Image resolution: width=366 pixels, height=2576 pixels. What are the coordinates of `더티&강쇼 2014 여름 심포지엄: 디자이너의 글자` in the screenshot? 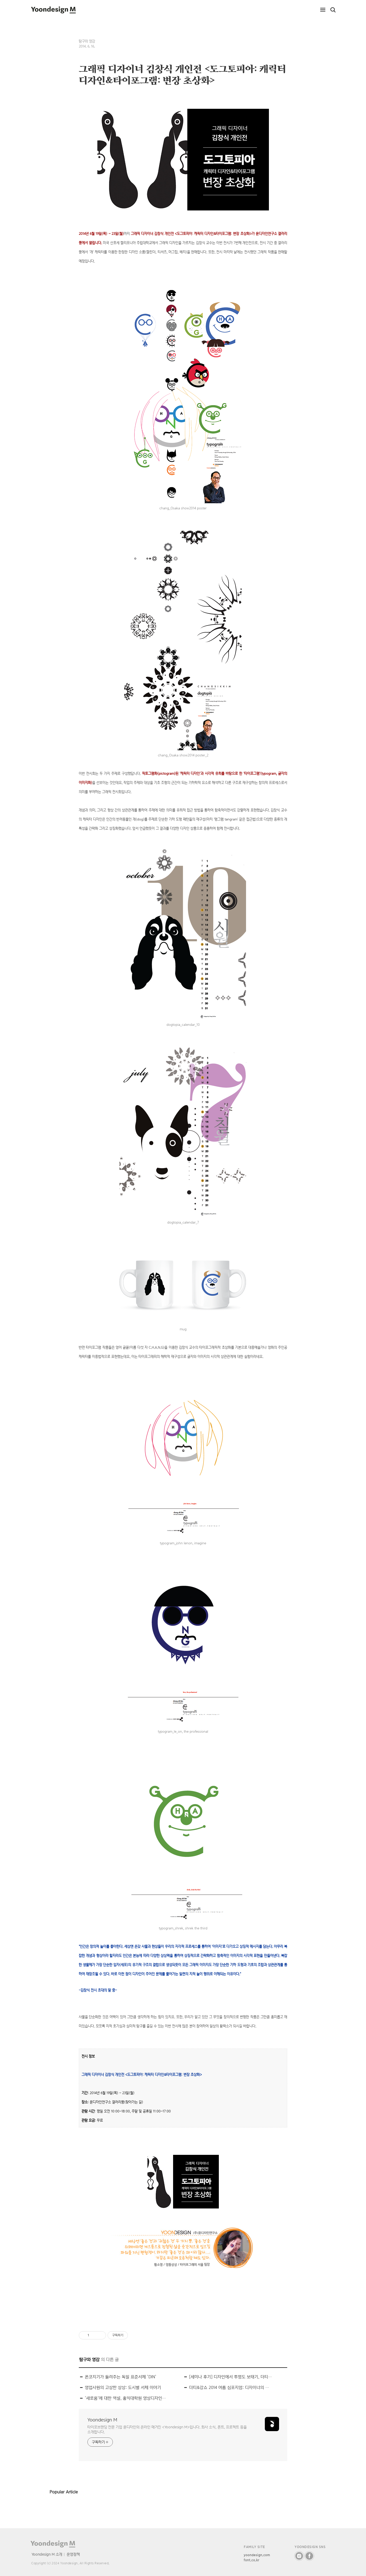 It's located at (230, 2387).